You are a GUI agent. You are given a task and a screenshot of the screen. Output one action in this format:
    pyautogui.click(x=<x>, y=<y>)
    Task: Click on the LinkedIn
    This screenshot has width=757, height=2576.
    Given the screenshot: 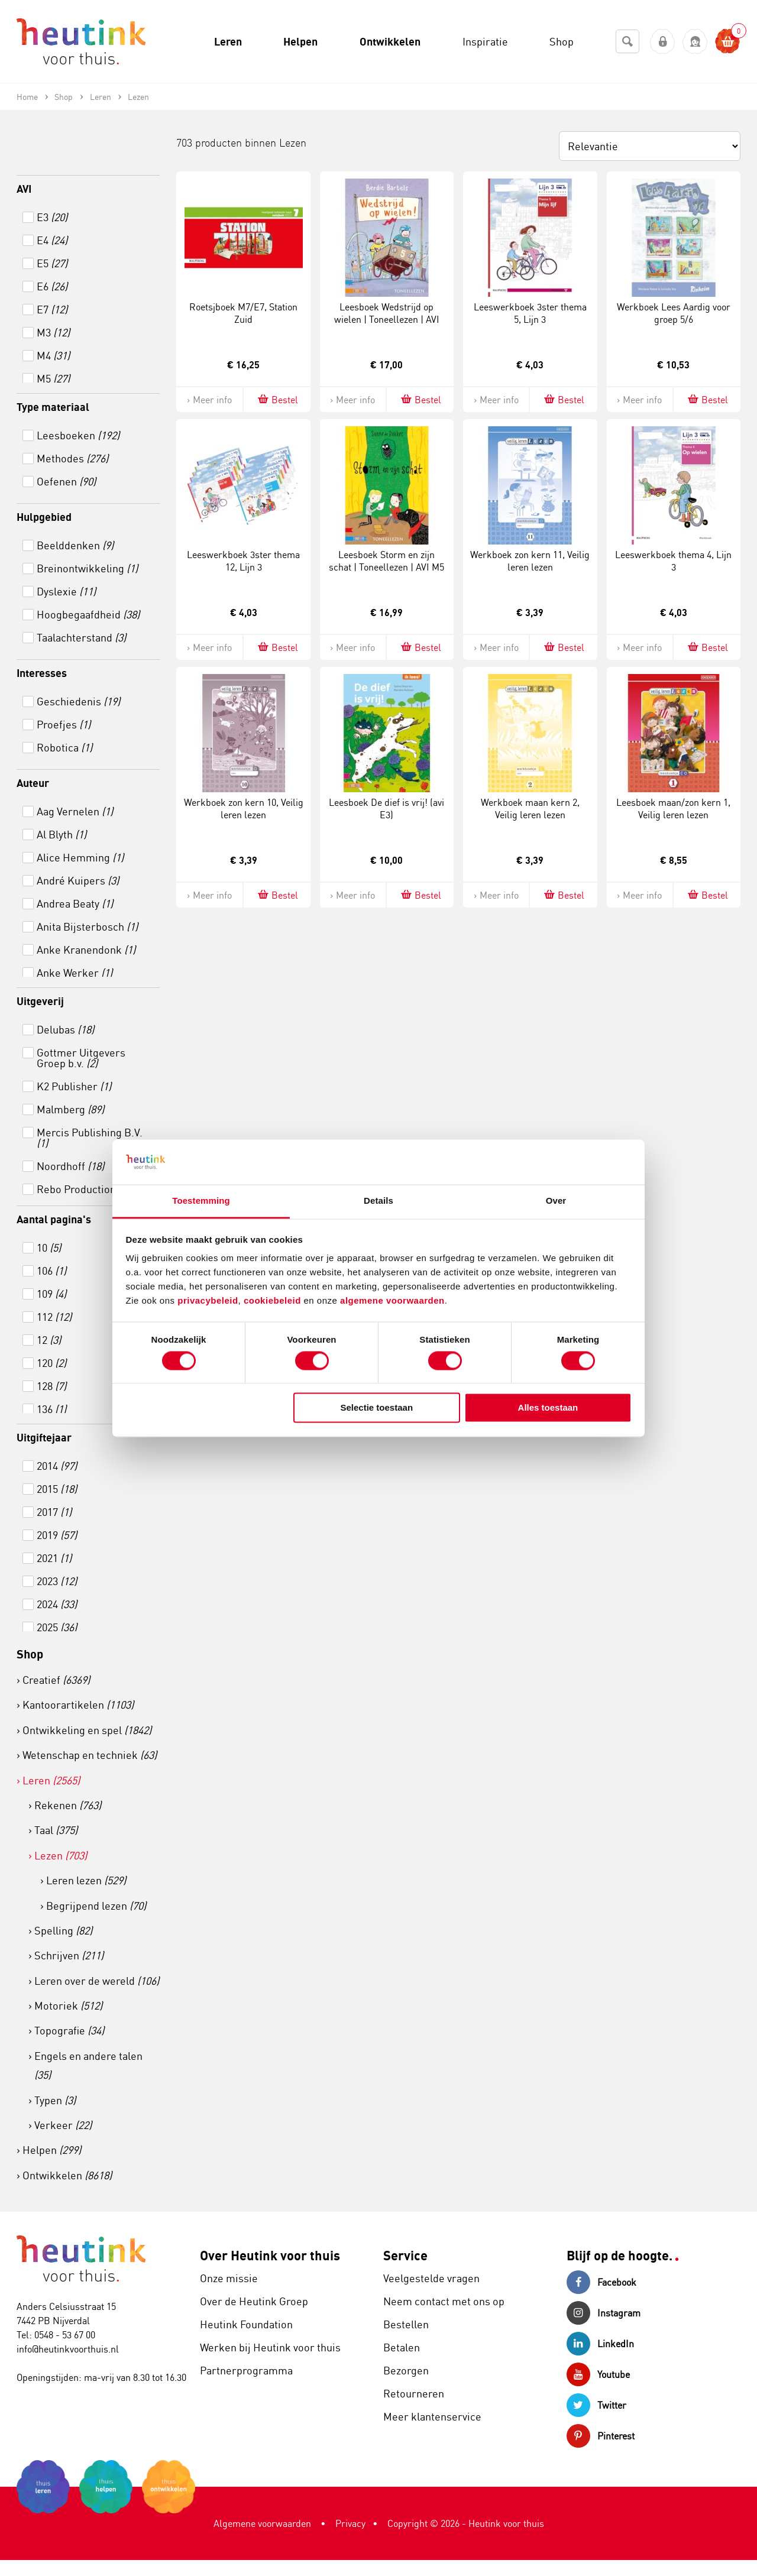 What is the action you would take?
    pyautogui.click(x=600, y=2343)
    